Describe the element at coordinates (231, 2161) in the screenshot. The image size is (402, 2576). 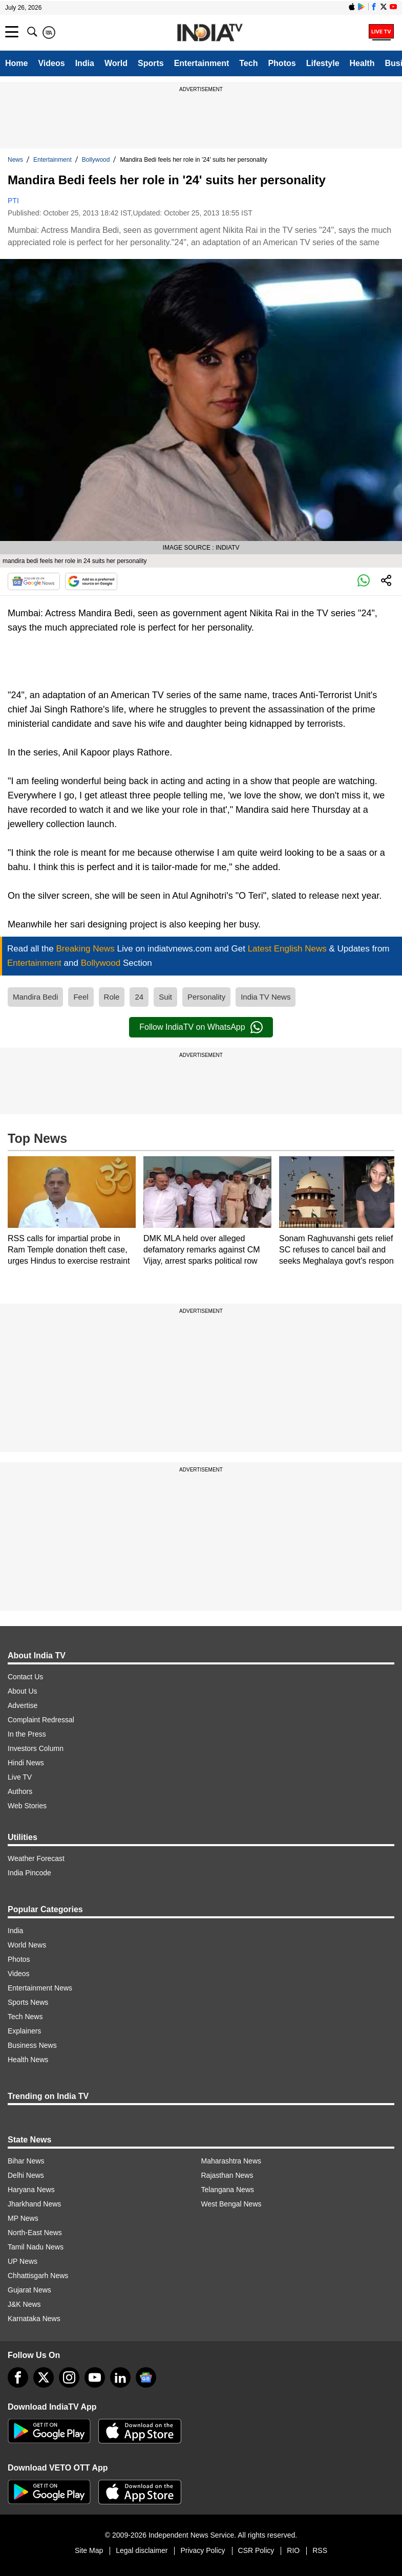
I see `Maharashtra News` at that location.